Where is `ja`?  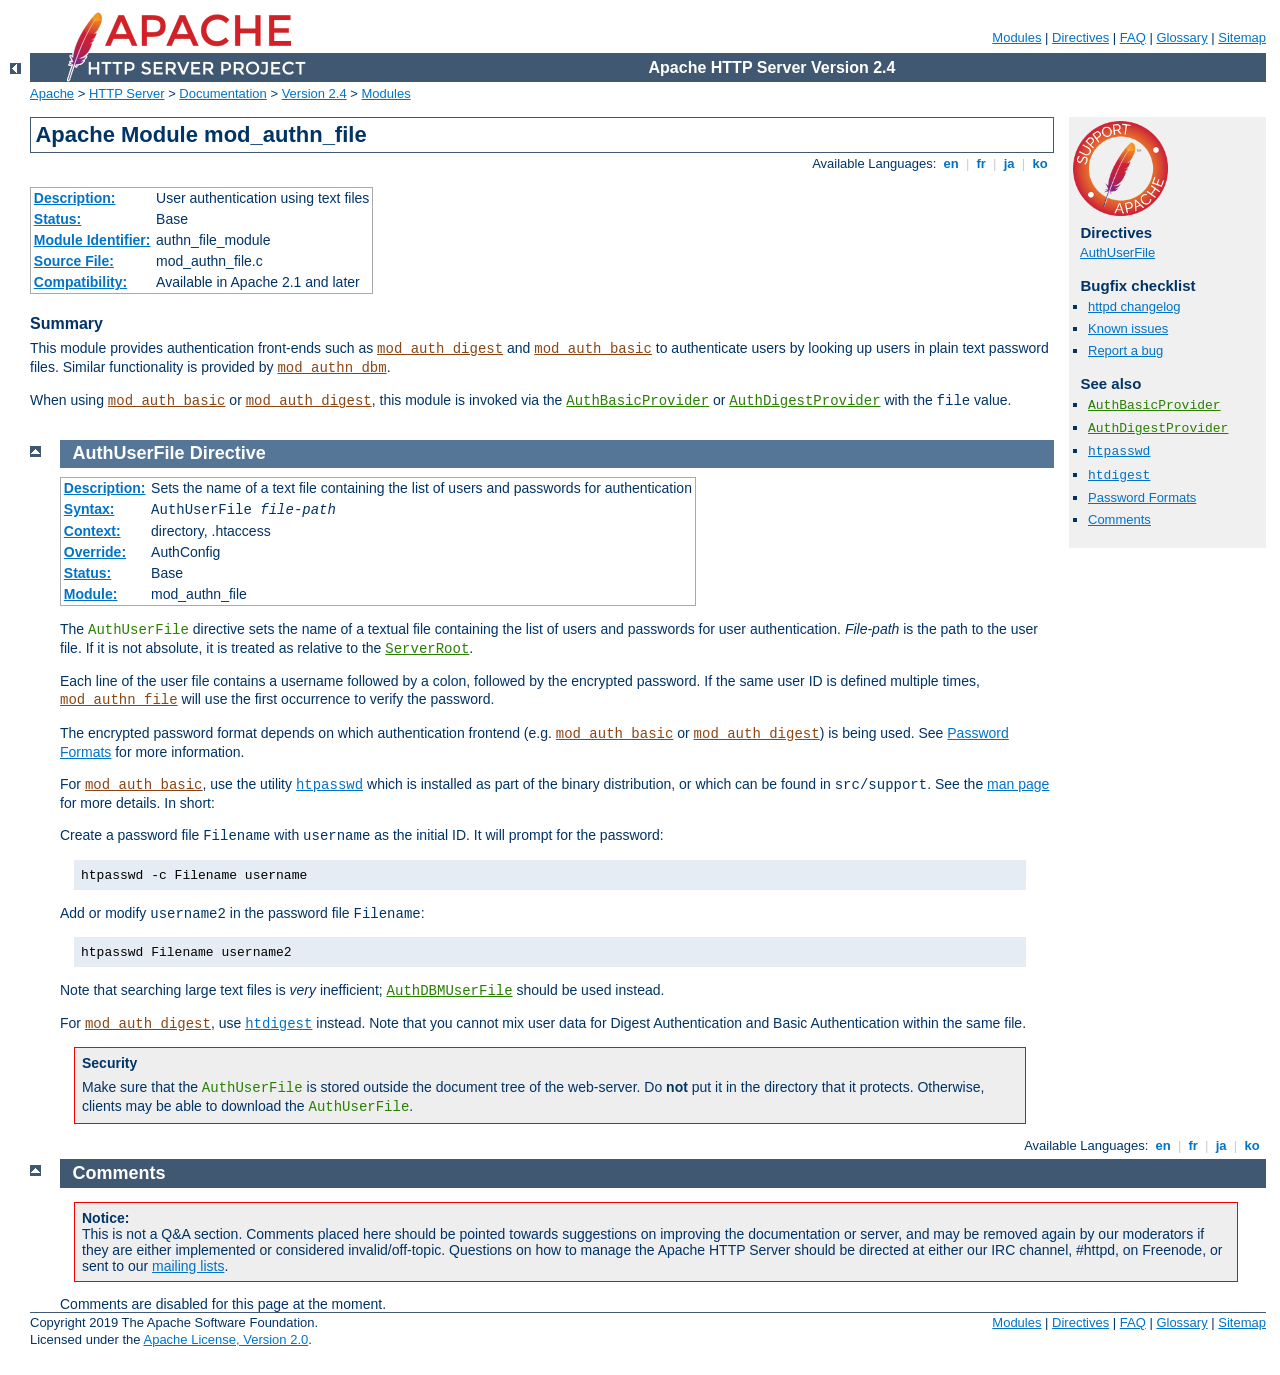
ja is located at coordinates (1009, 163).